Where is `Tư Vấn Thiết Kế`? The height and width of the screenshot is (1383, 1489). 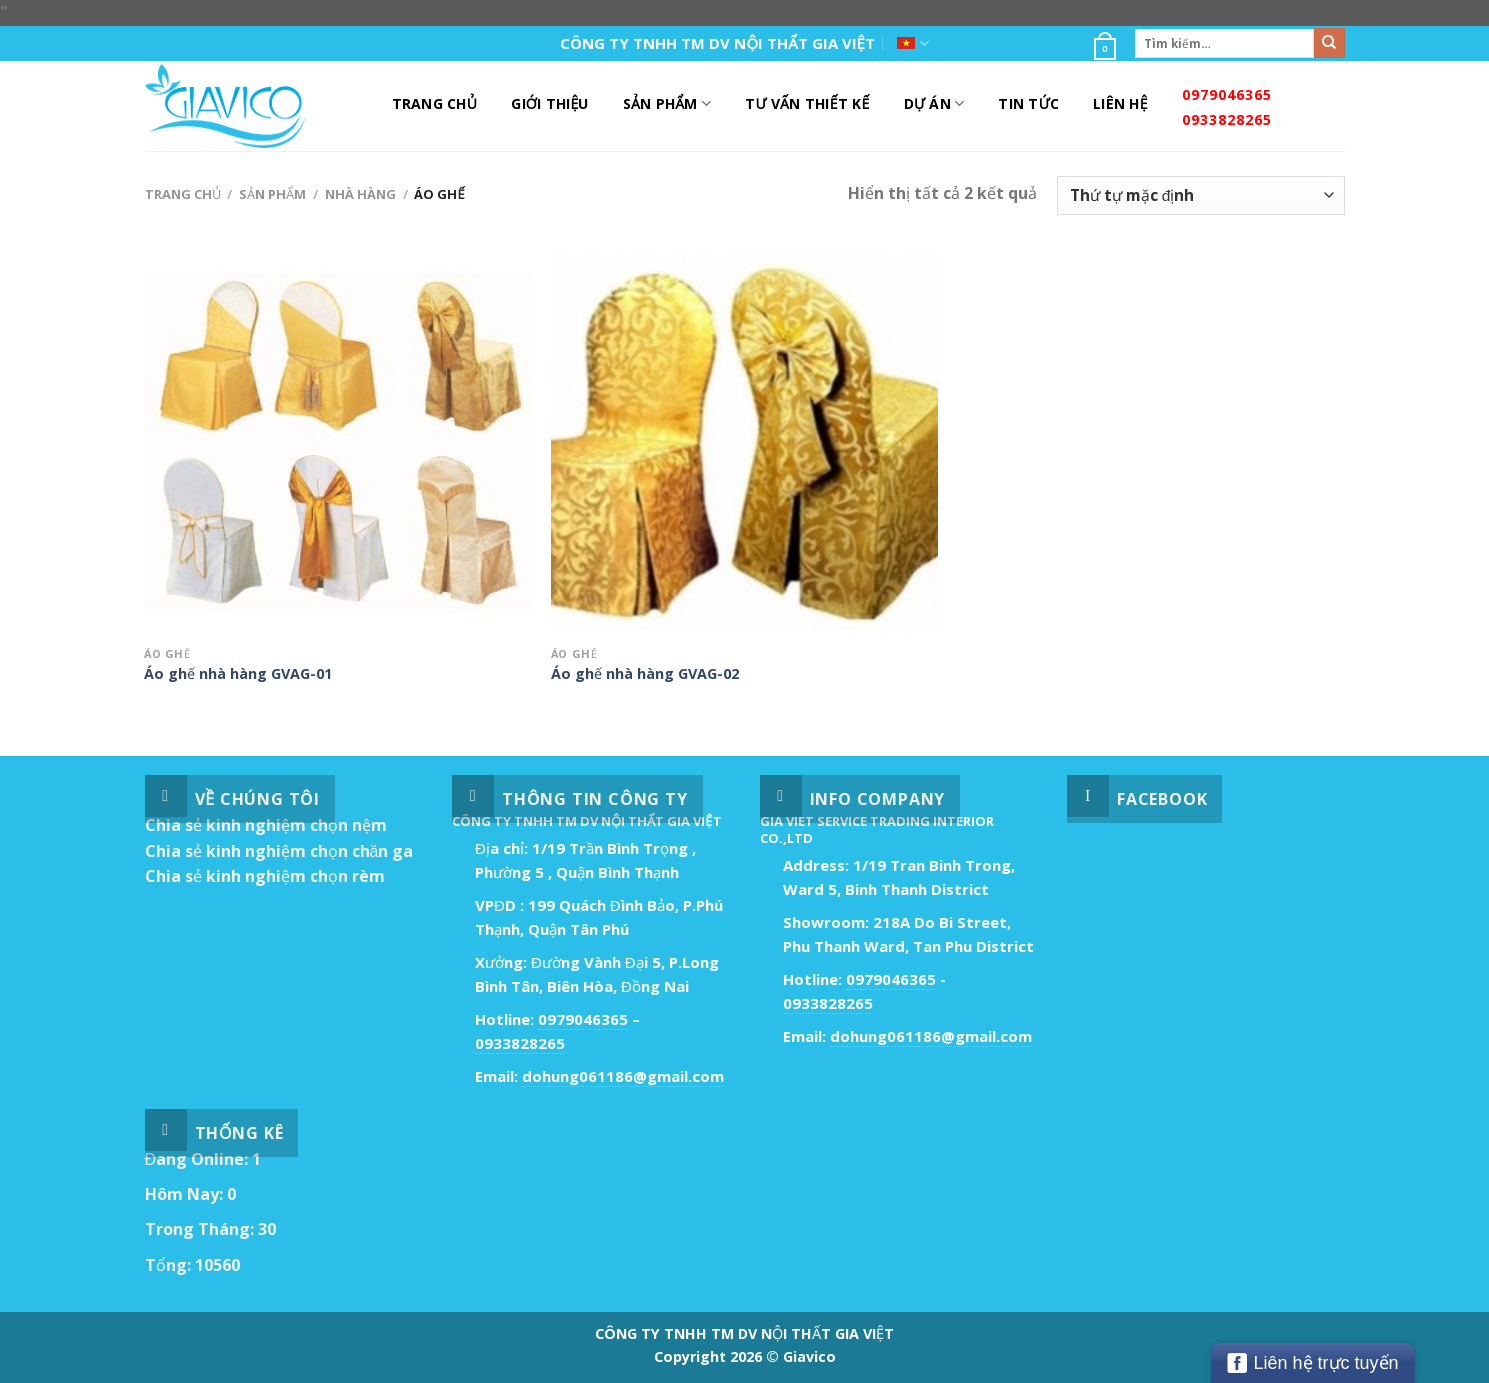
Tư Vấn Thiết Kế is located at coordinates (807, 103).